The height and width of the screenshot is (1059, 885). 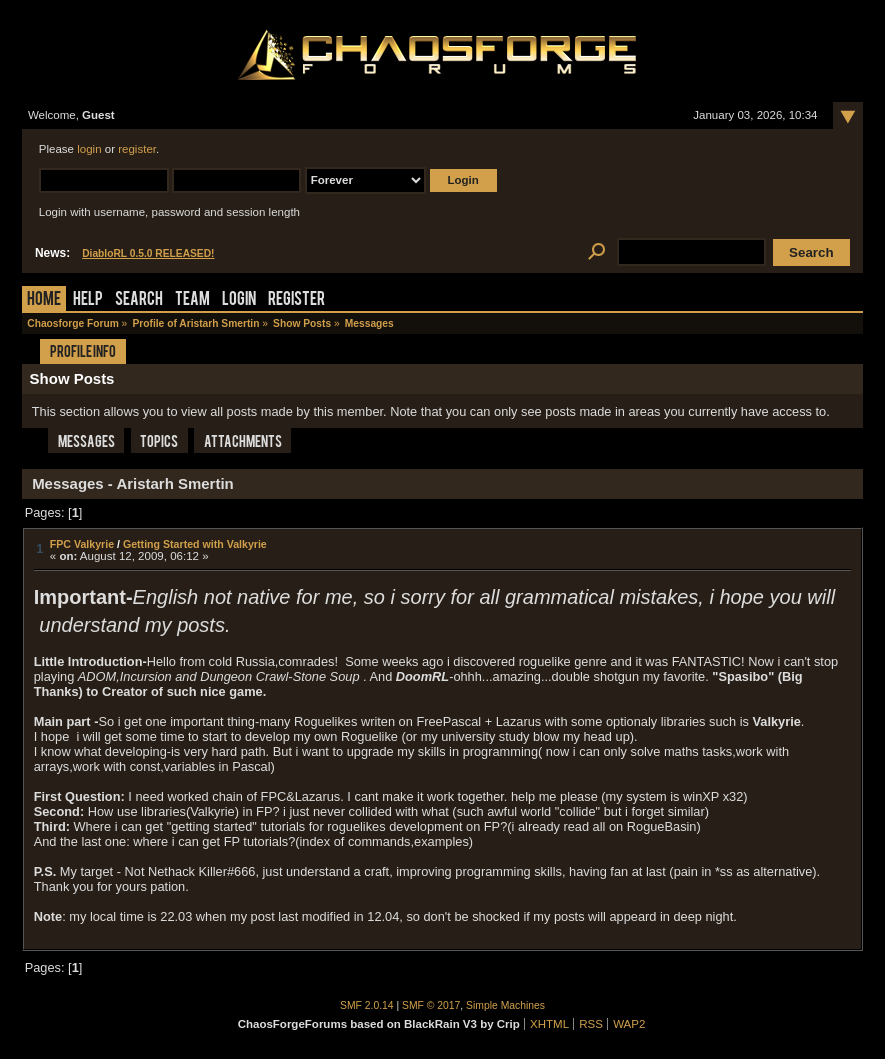 What do you see at coordinates (239, 300) in the screenshot?
I see `Login` at bounding box center [239, 300].